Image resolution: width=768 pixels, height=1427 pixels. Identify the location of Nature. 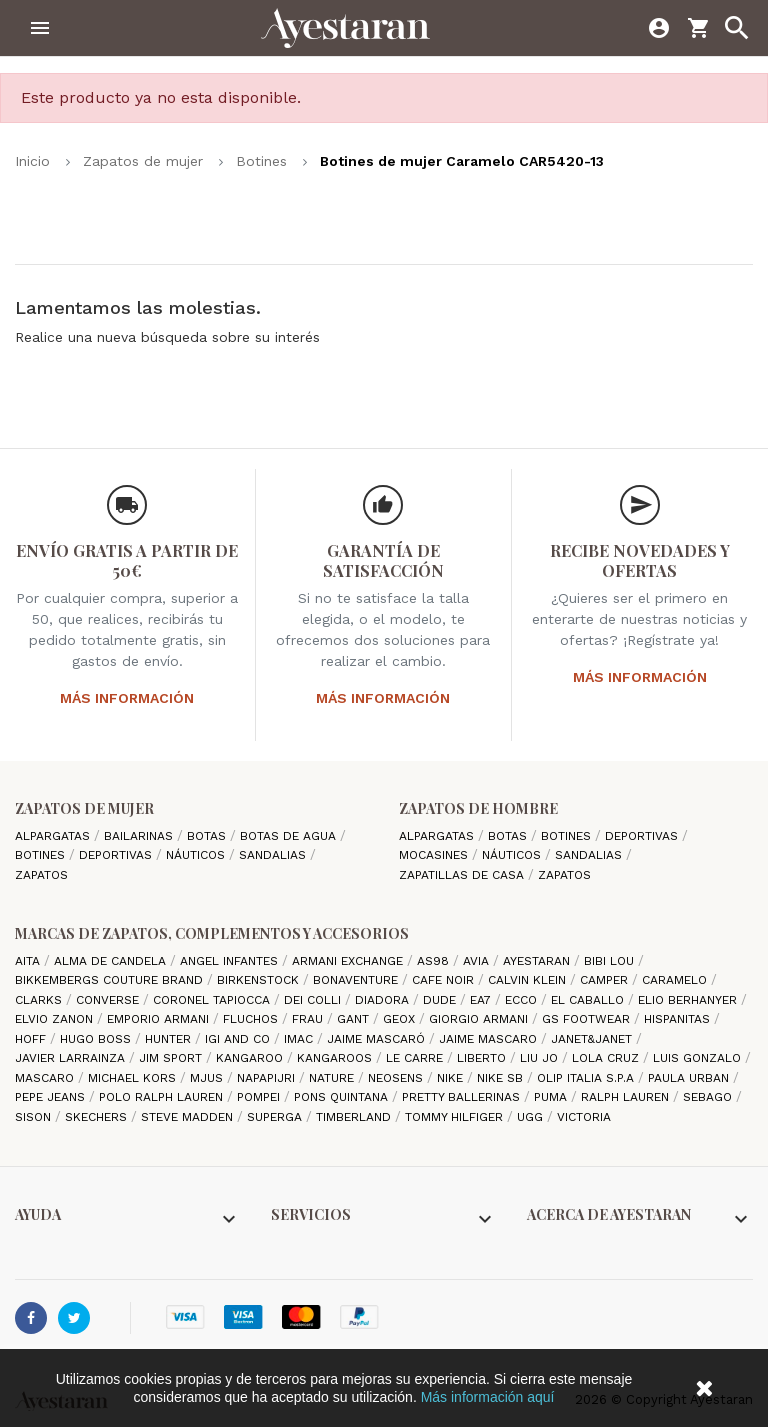
(333, 1078).